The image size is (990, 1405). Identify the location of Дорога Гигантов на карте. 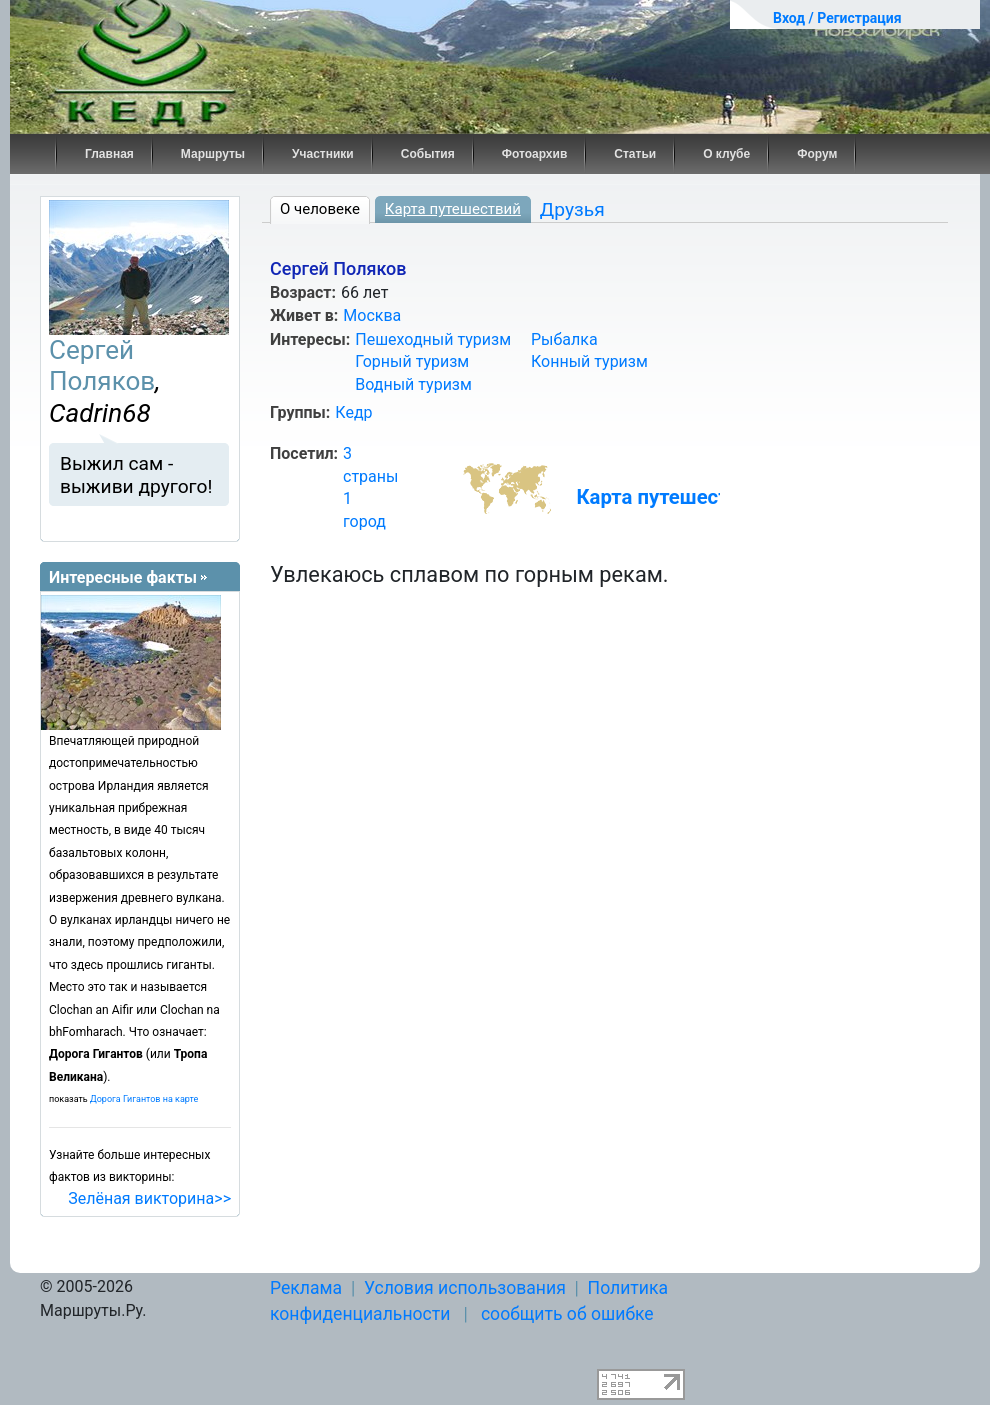
(144, 1099).